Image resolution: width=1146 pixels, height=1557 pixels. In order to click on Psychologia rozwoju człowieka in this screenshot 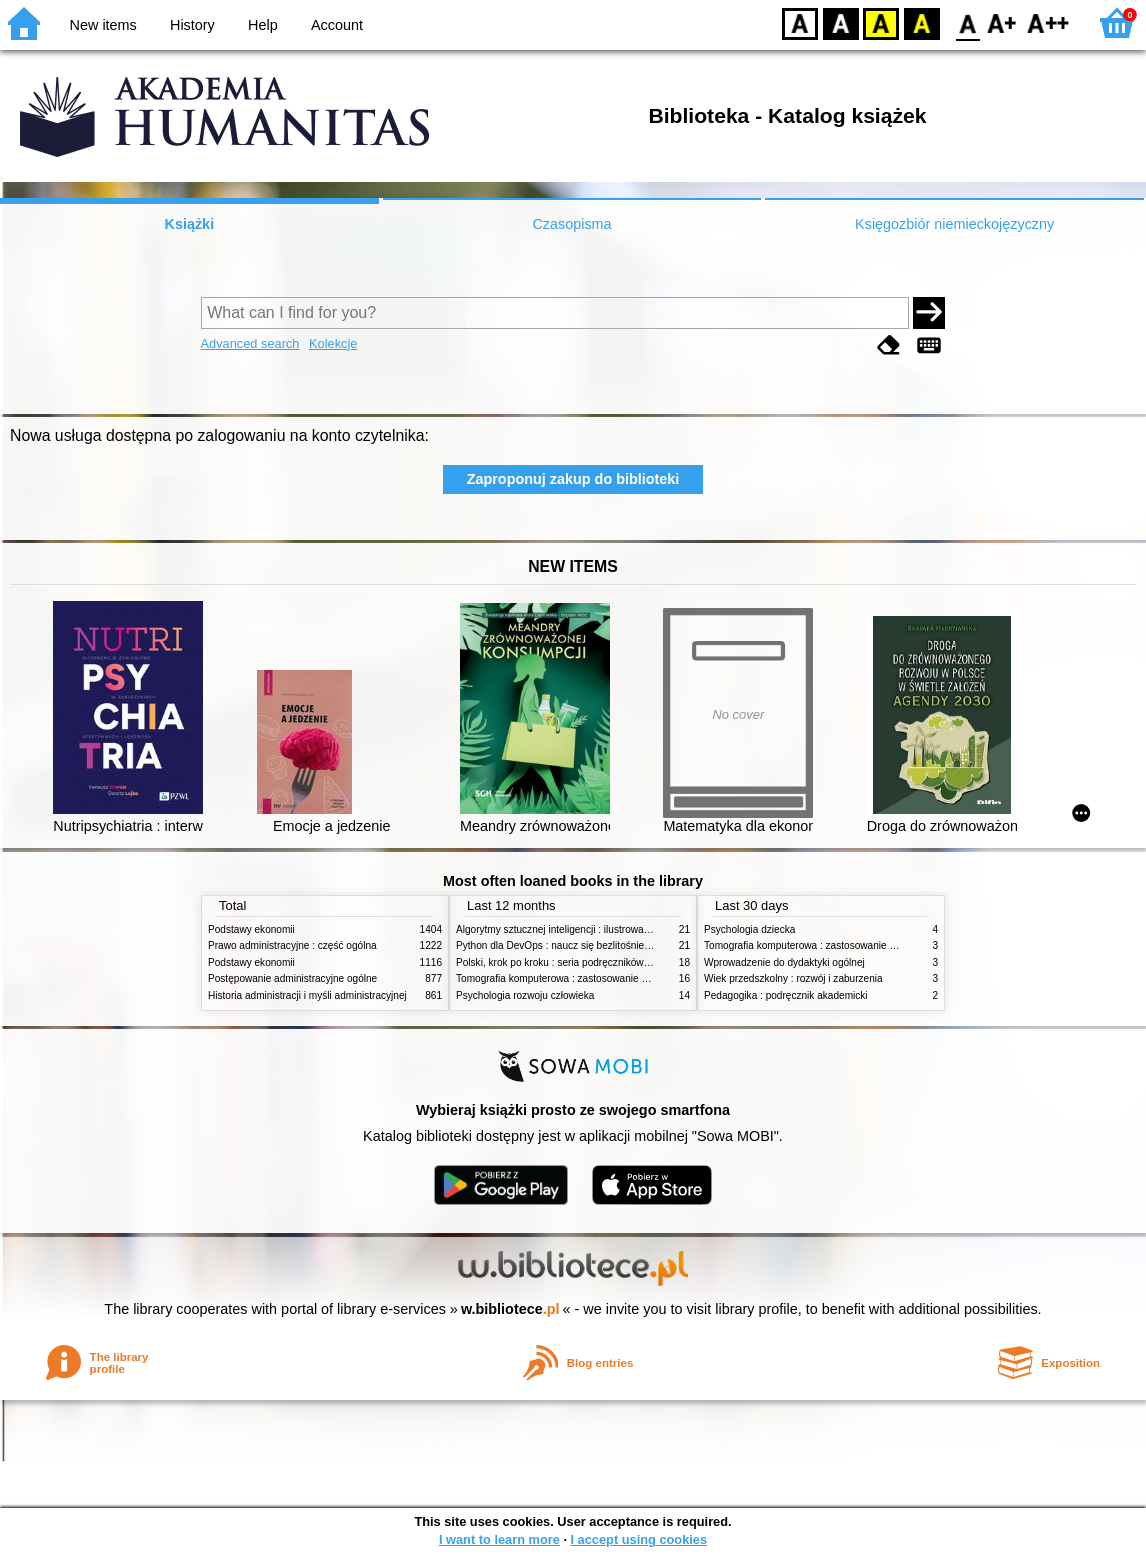, I will do `click(525, 995)`.